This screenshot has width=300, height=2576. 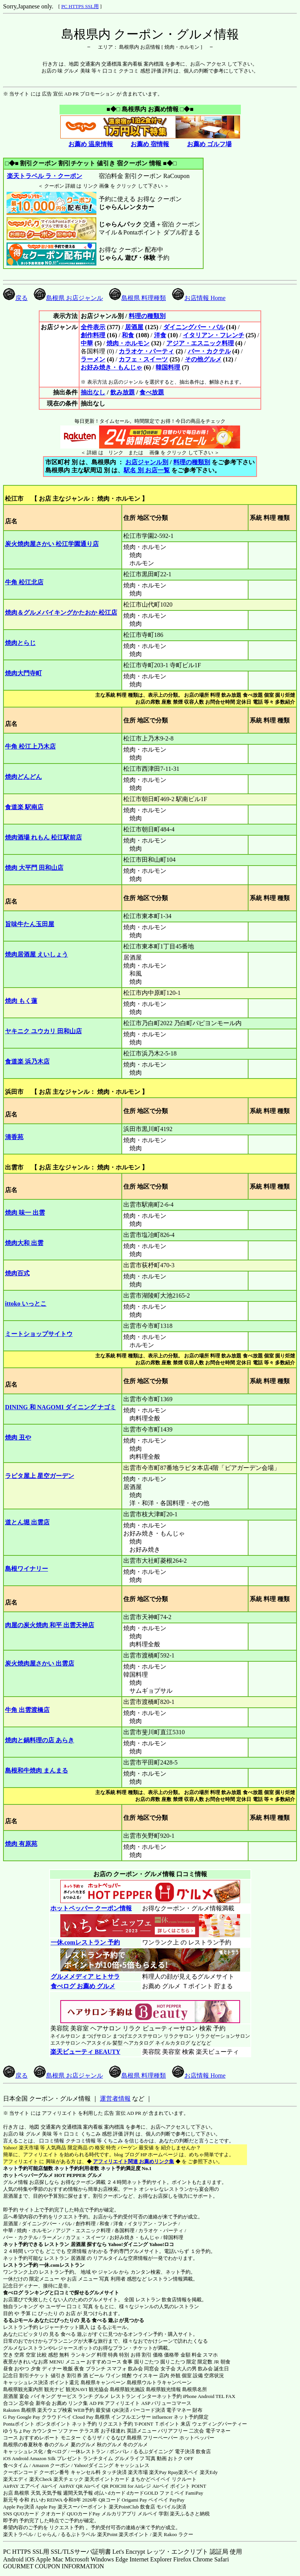 I want to click on ヤキニク ユウカリ 田和山店, so click(x=43, y=1031).